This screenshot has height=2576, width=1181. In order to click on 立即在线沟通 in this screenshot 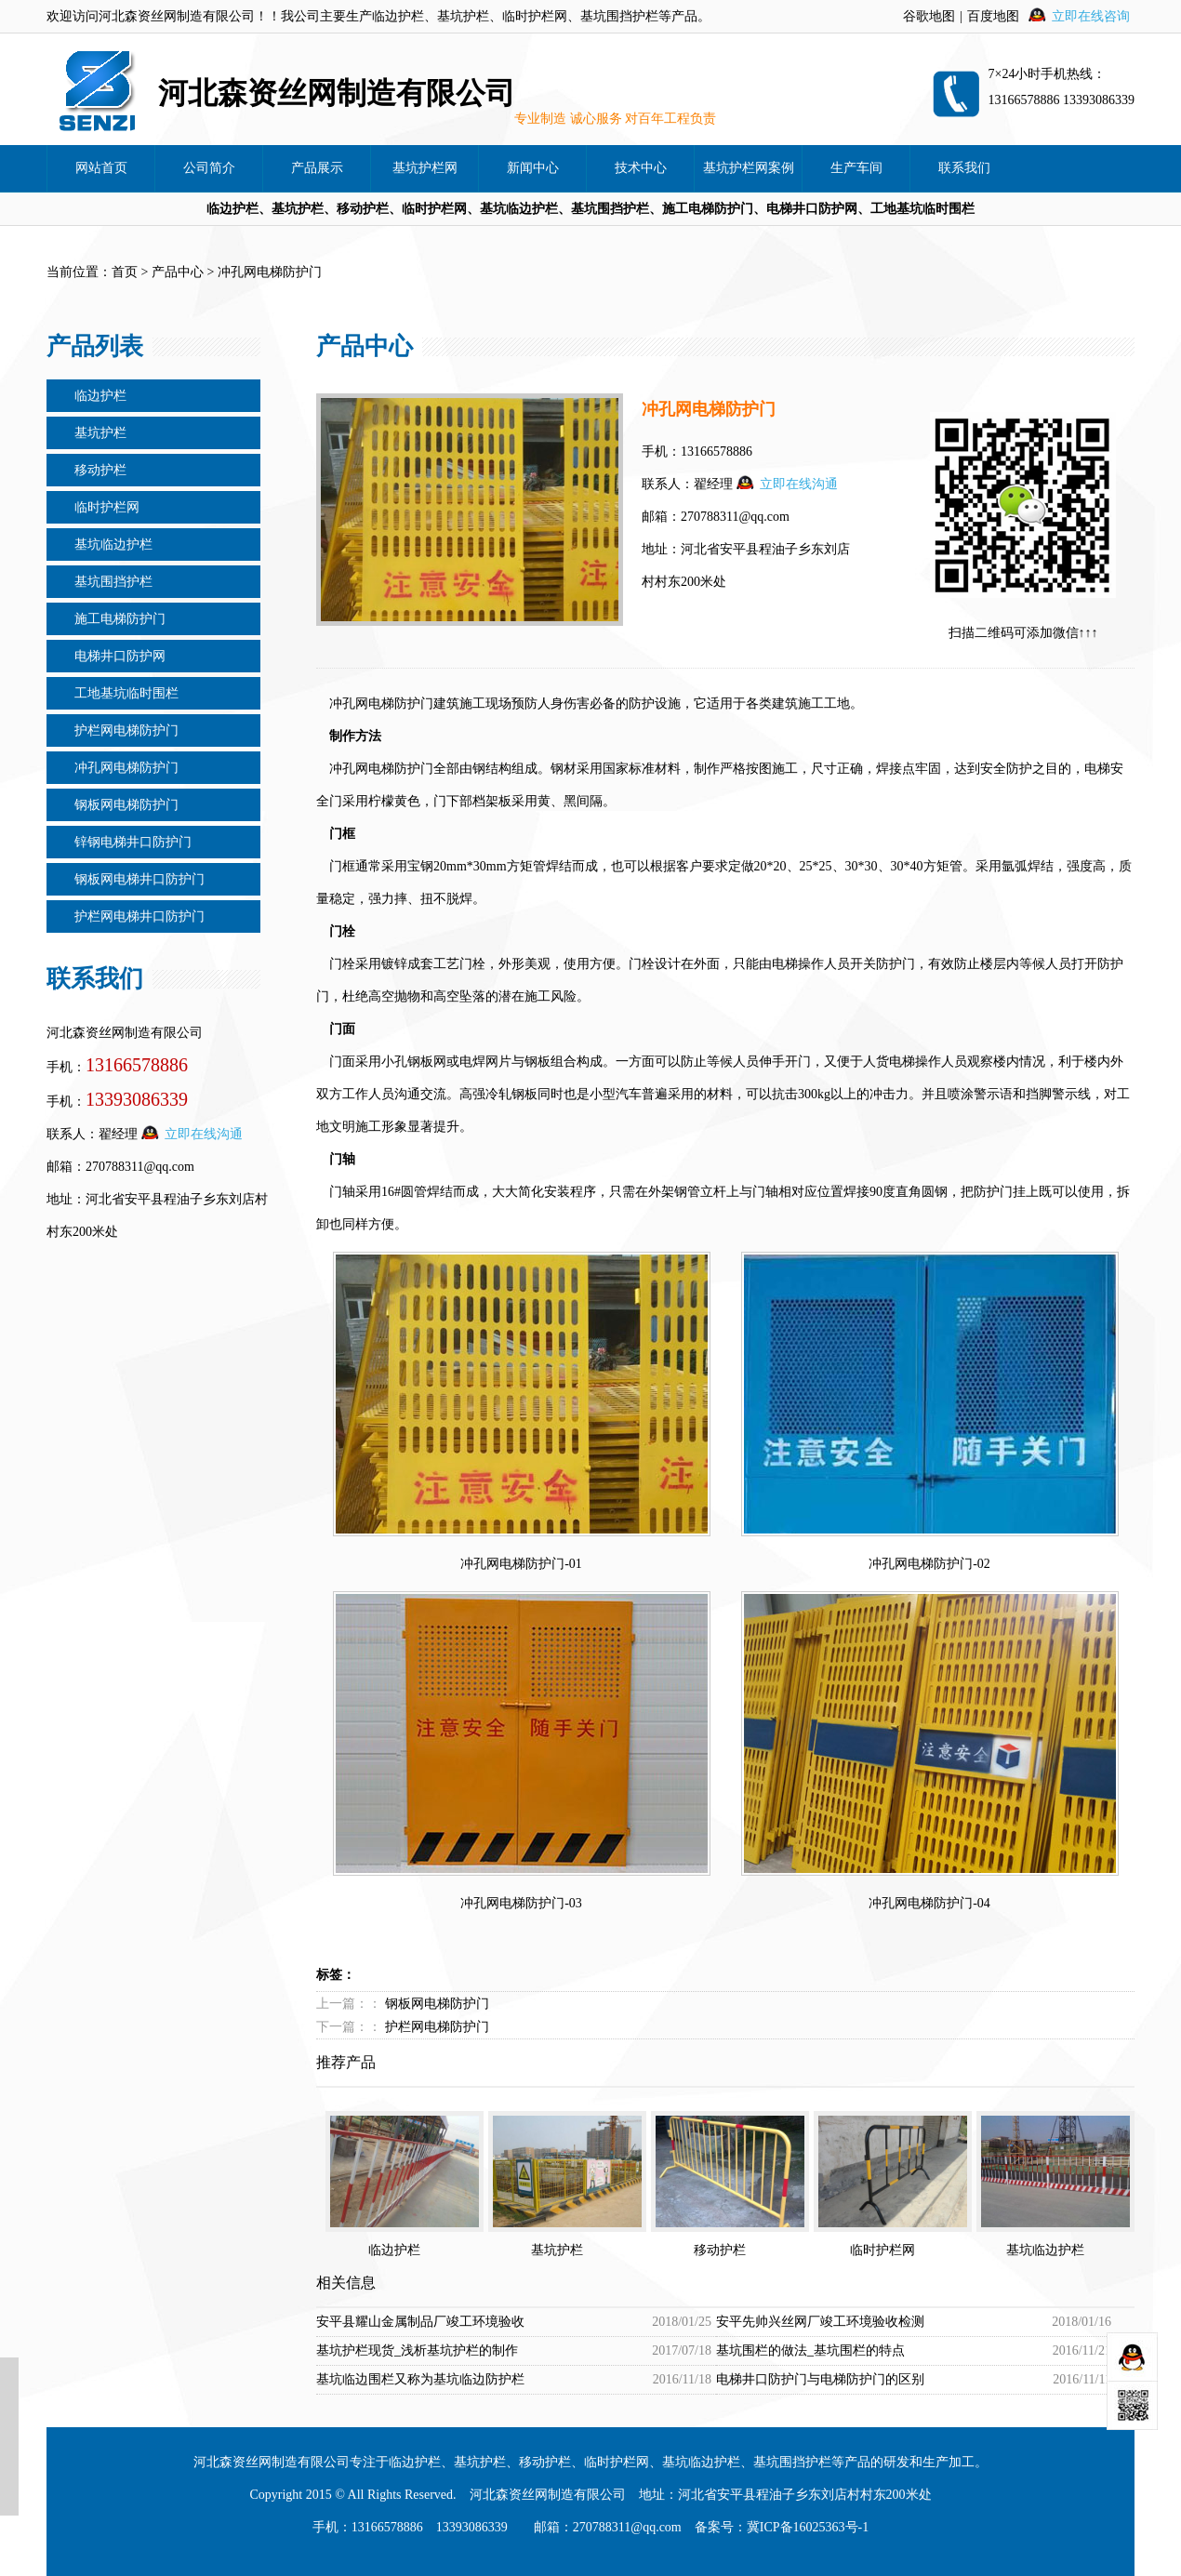, I will do `click(204, 1134)`.